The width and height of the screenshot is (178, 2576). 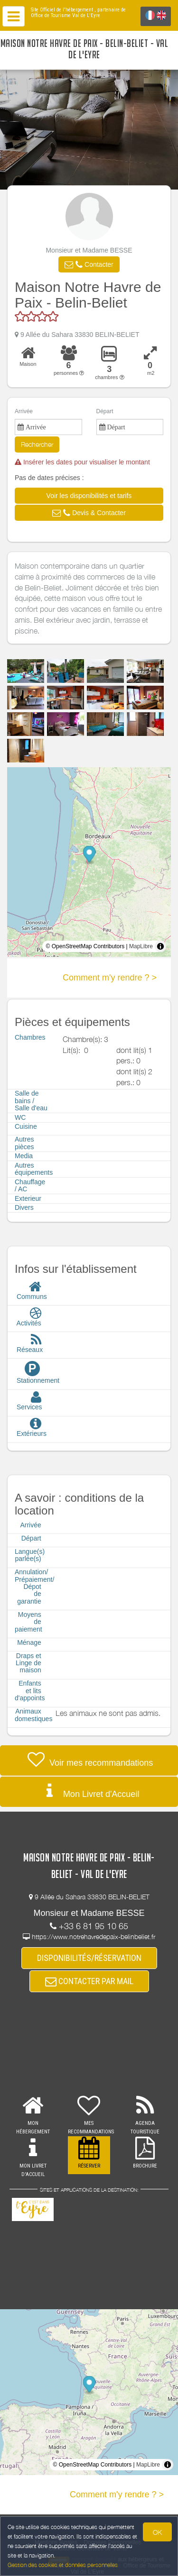 What do you see at coordinates (88, 264) in the screenshot?
I see `[button]` at bounding box center [88, 264].